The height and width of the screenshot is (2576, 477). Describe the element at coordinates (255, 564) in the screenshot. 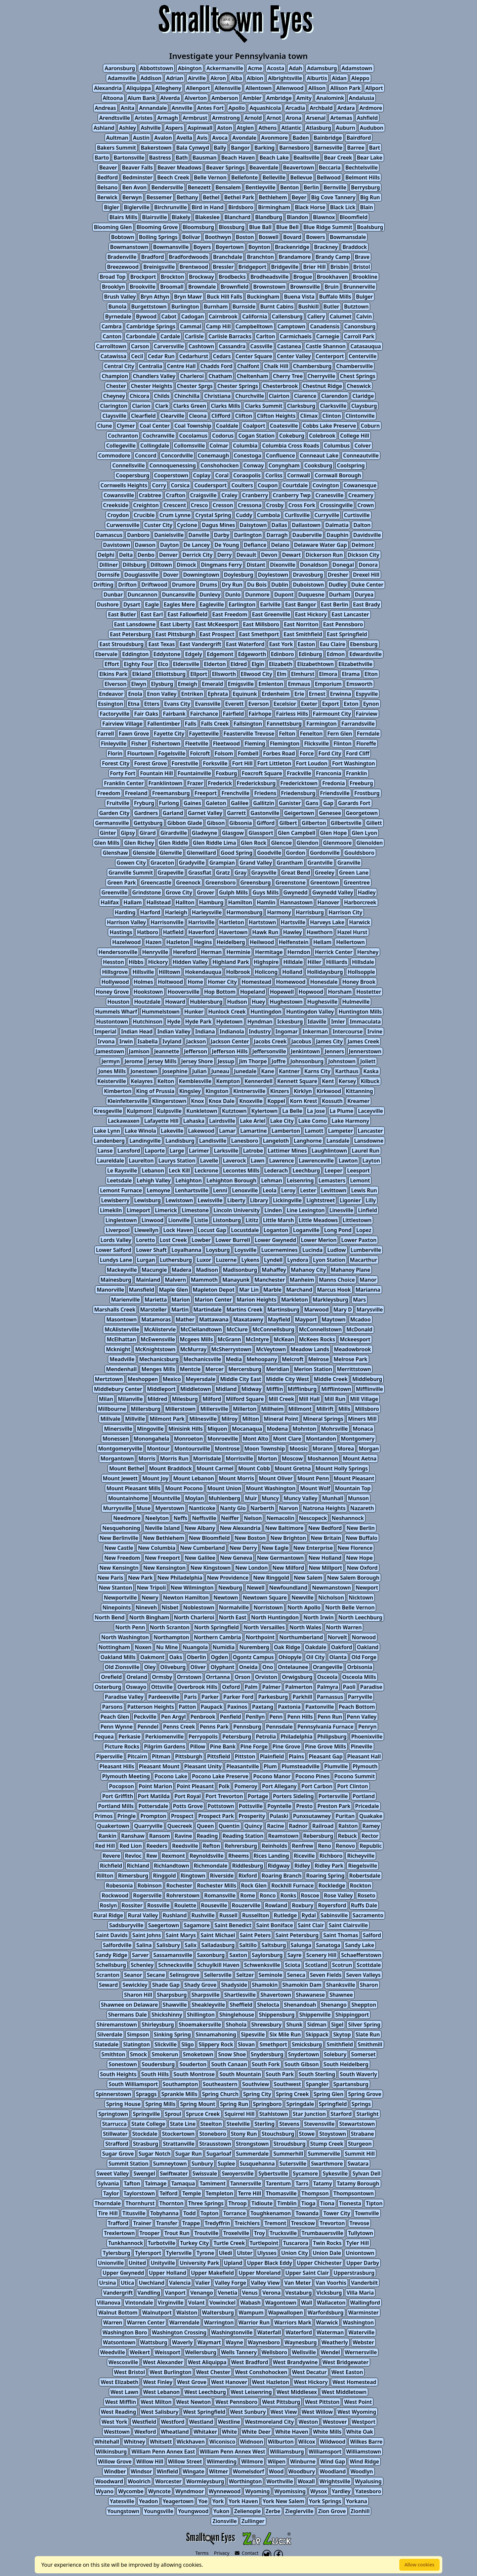

I see `Distant` at that location.